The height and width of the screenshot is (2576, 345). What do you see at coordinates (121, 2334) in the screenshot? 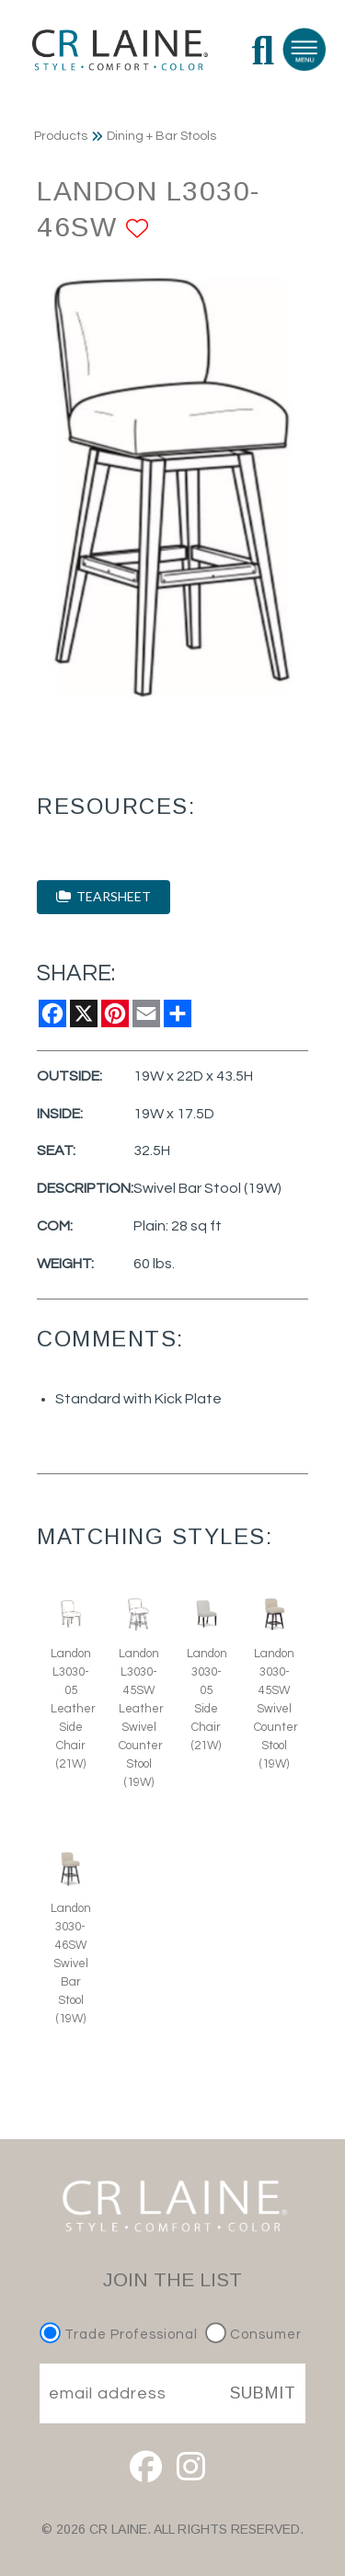
I see `Trade Professional` at bounding box center [121, 2334].